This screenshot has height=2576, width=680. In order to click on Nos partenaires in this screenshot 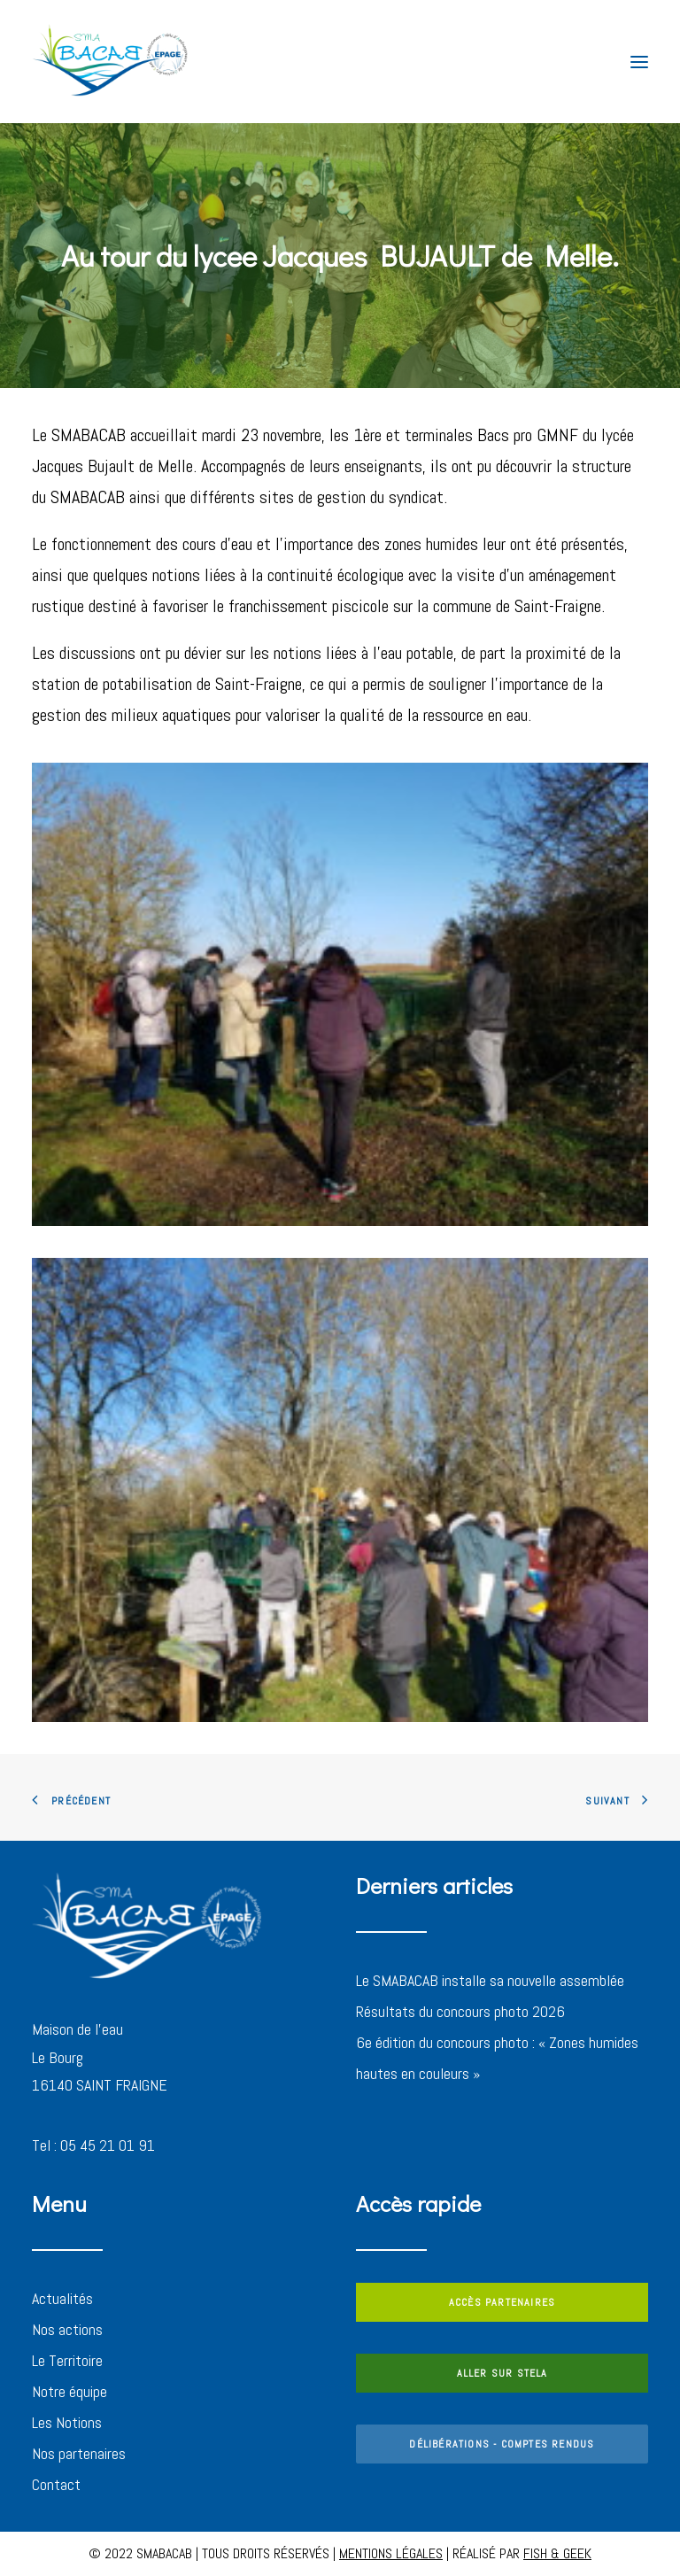, I will do `click(79, 2453)`.